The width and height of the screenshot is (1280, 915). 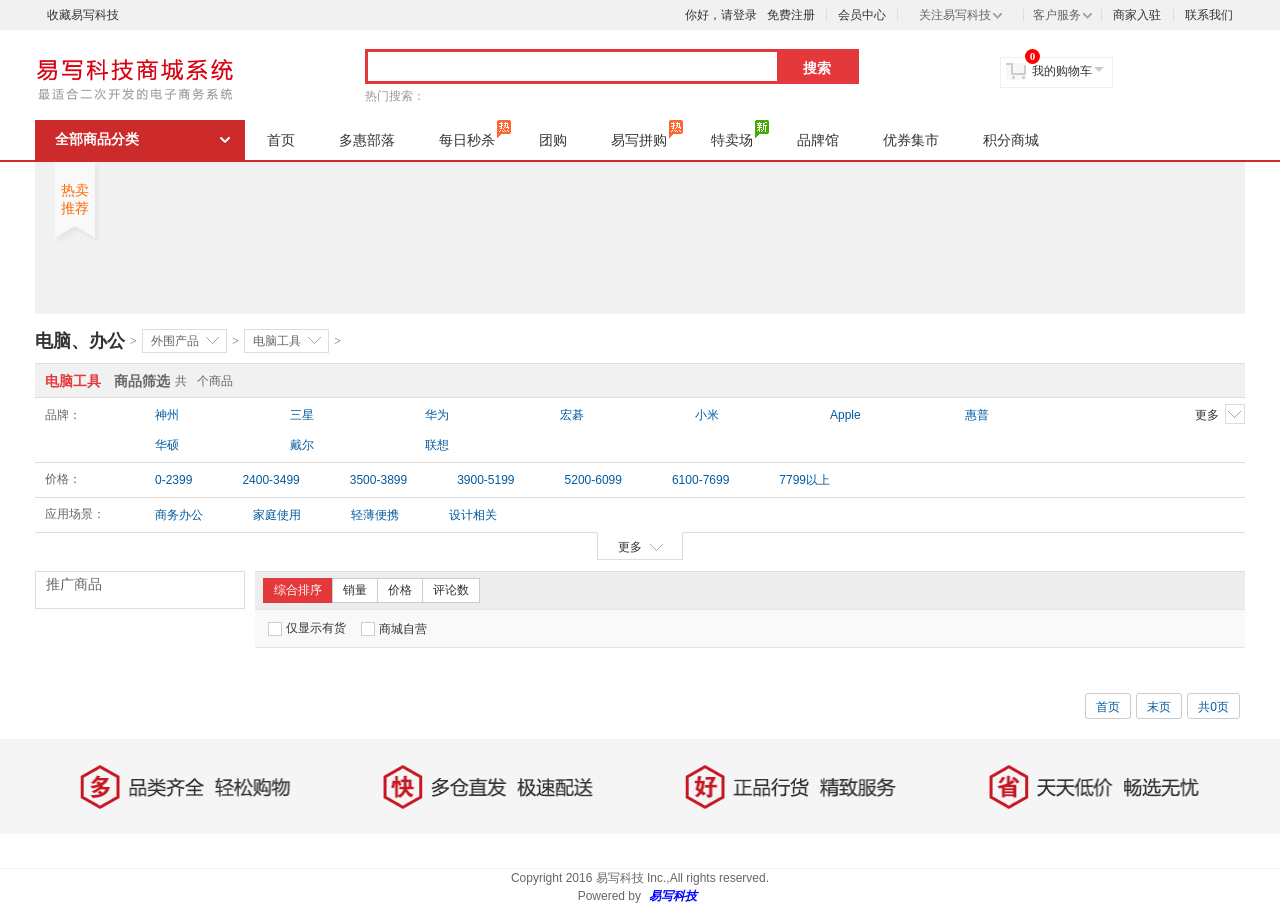 I want to click on 免费注册, so click(x=791, y=15).